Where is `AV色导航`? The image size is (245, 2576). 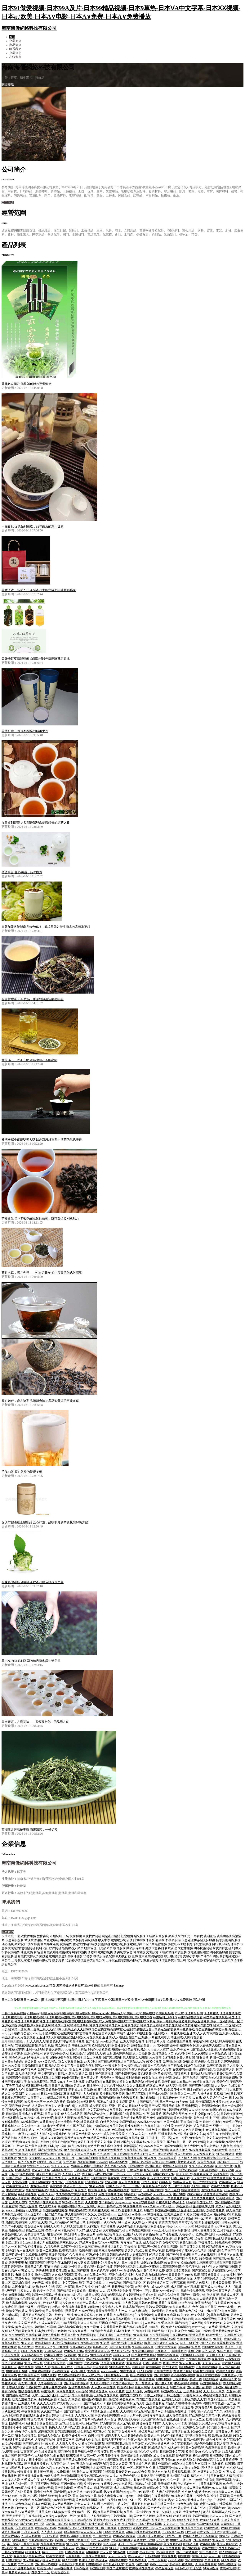
AV色导航 is located at coordinates (233, 2057).